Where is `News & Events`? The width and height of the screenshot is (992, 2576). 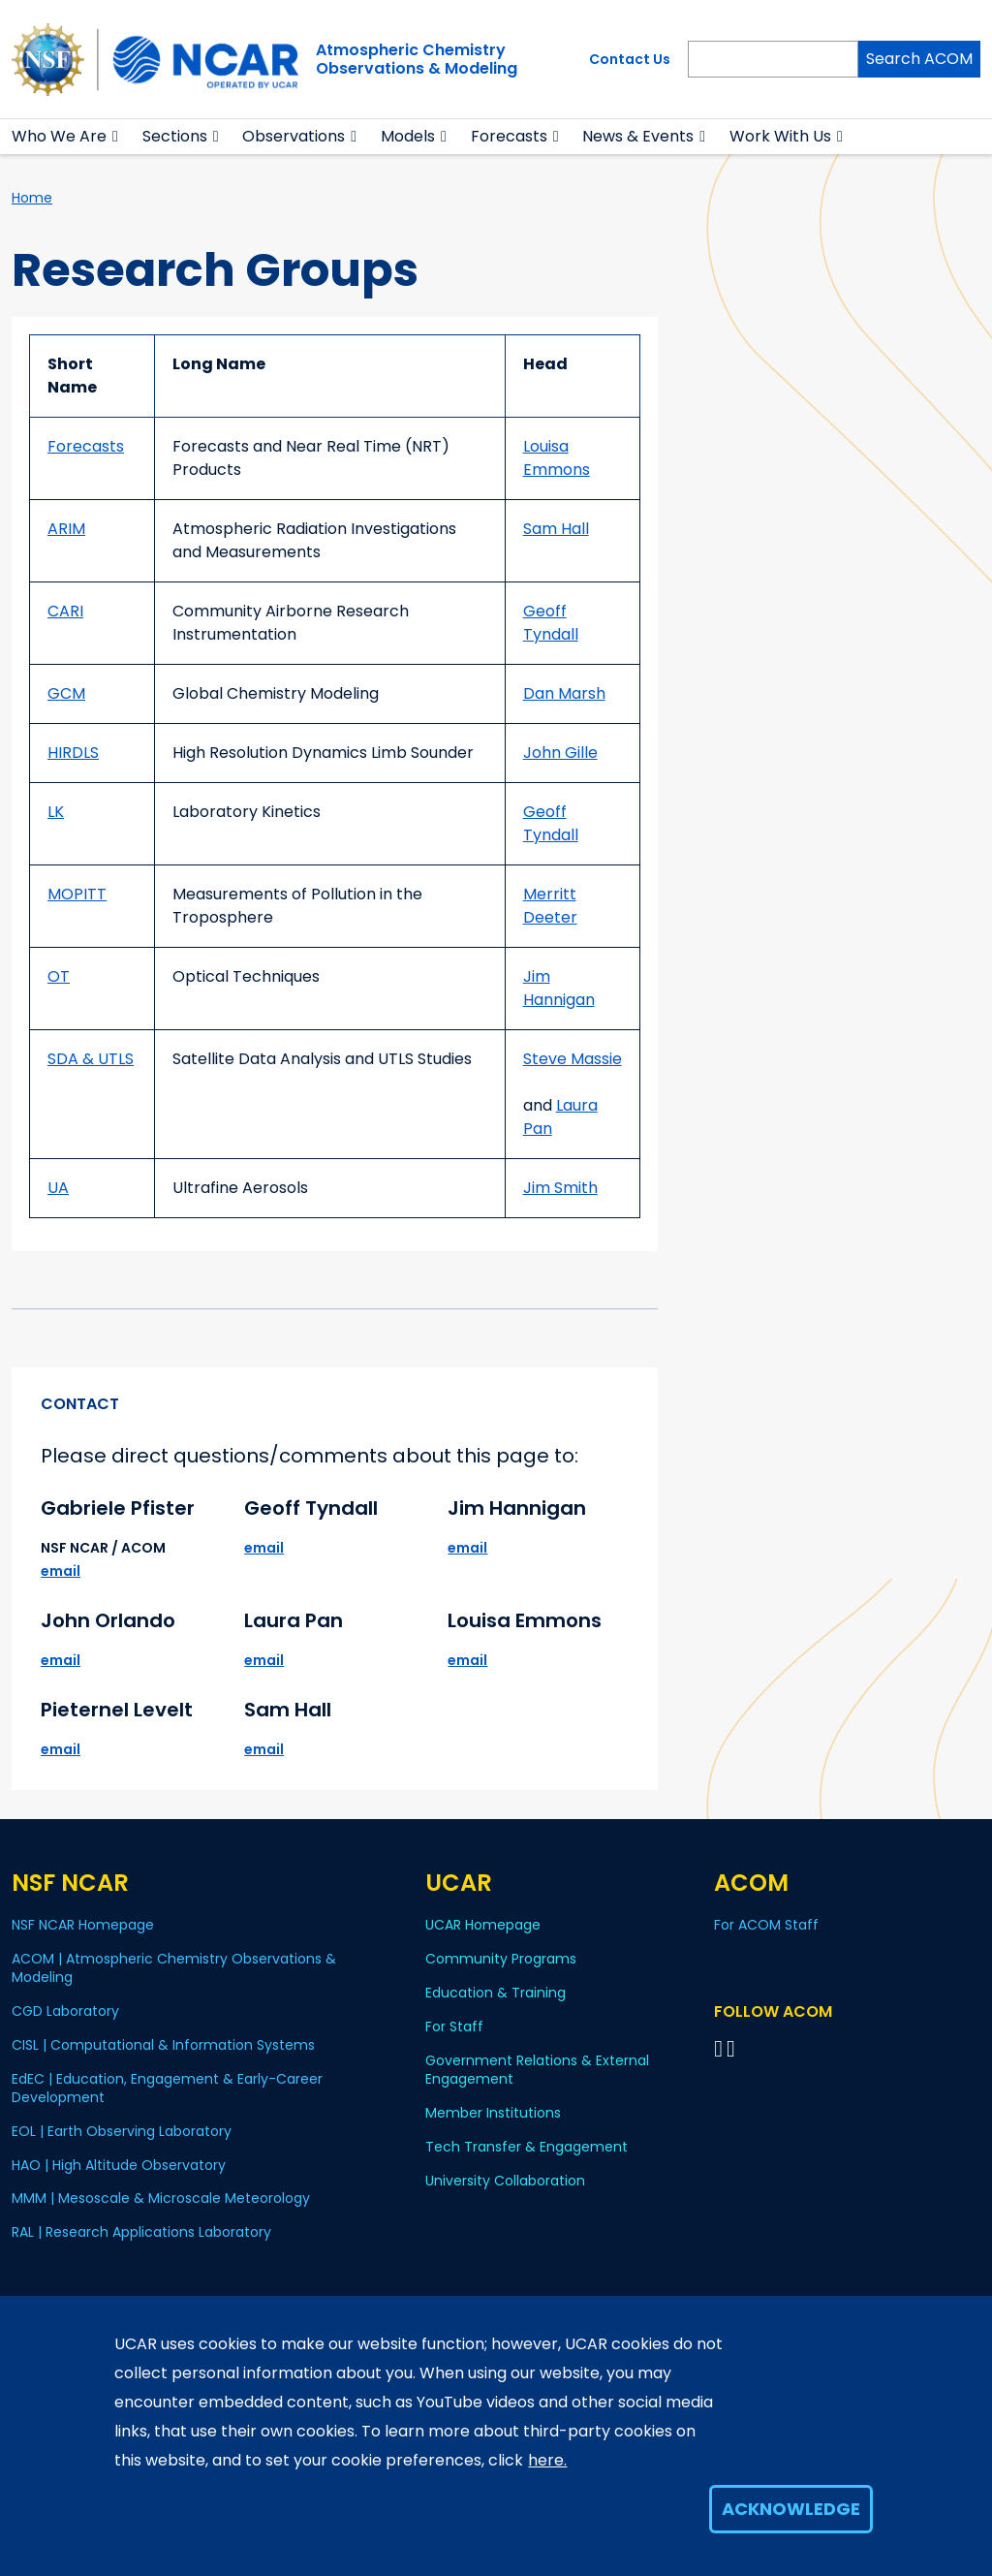
News & Events is located at coordinates (638, 136).